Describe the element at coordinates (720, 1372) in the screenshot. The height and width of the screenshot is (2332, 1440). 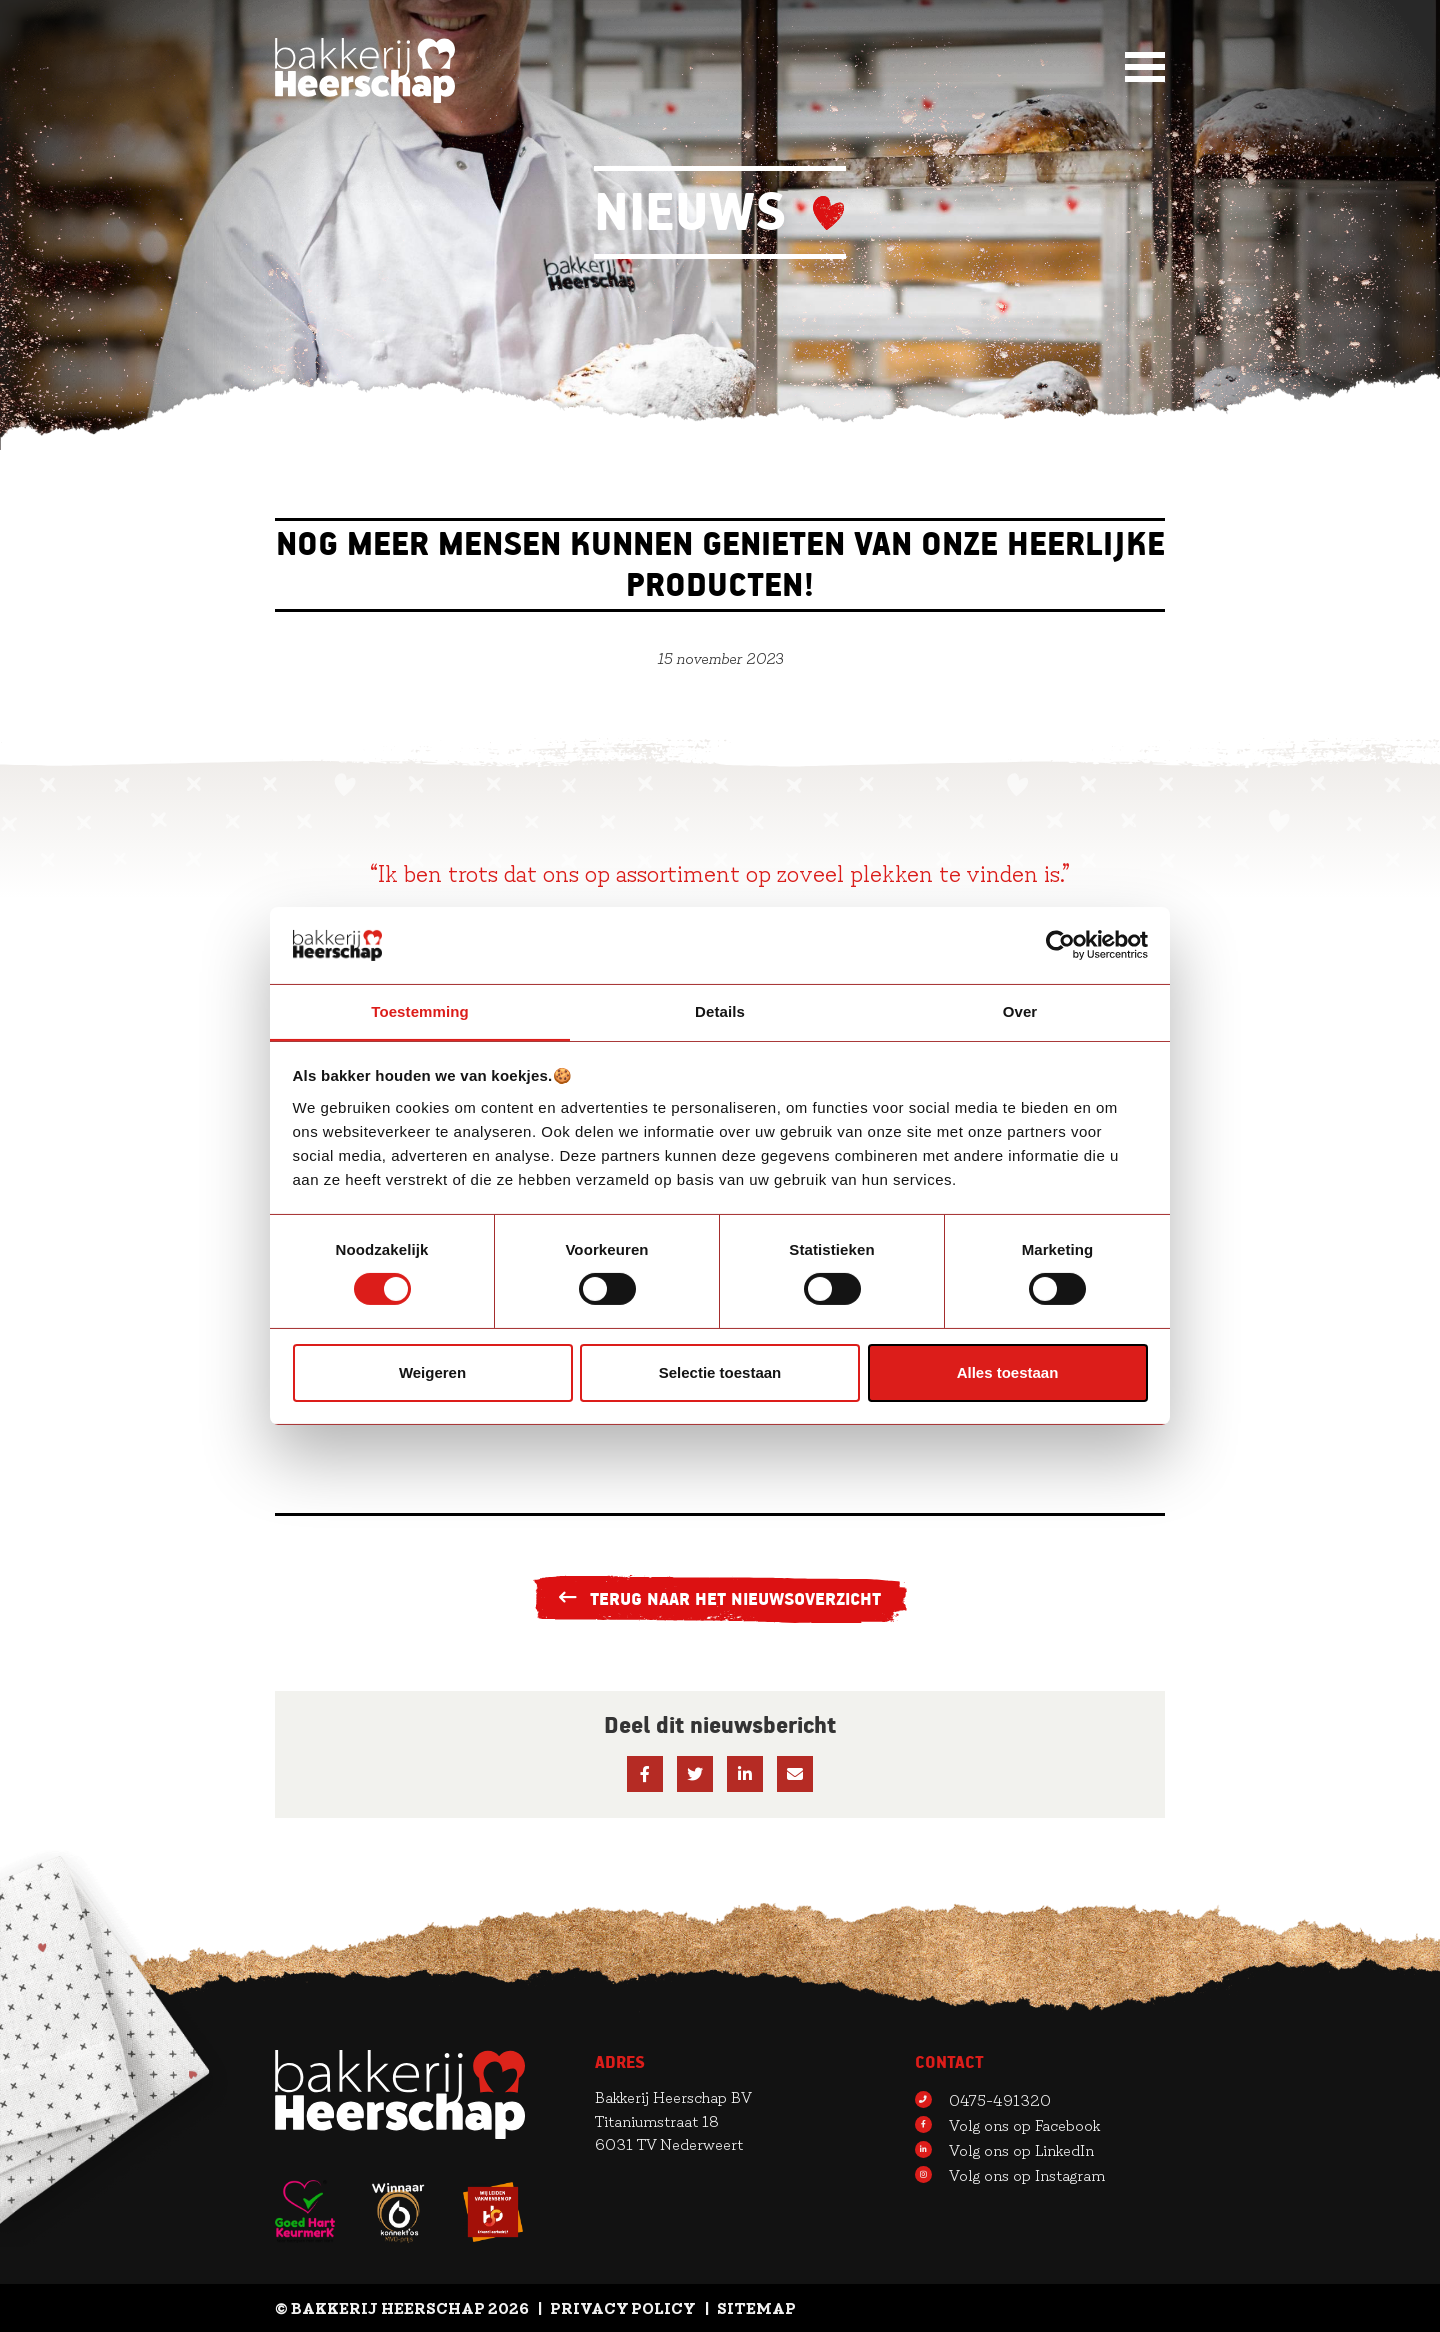
I see `Selectie toestaan` at that location.